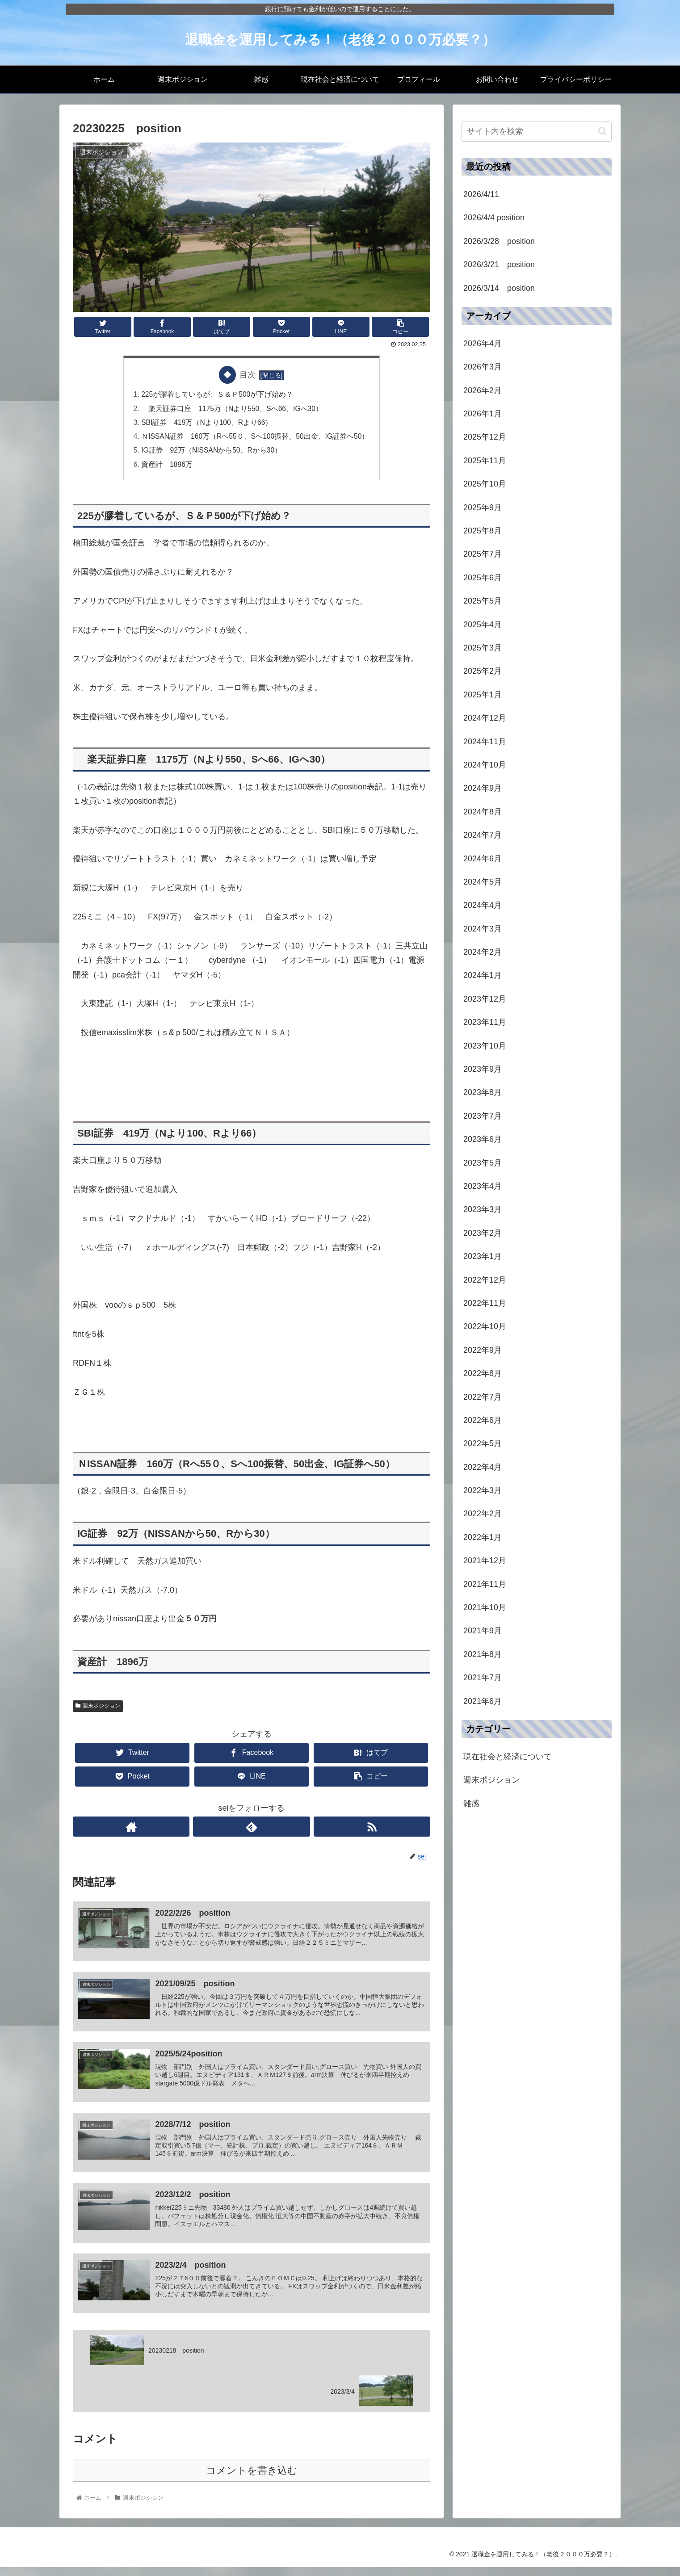 The image size is (680, 2576). I want to click on 2023年10月, so click(484, 1045).